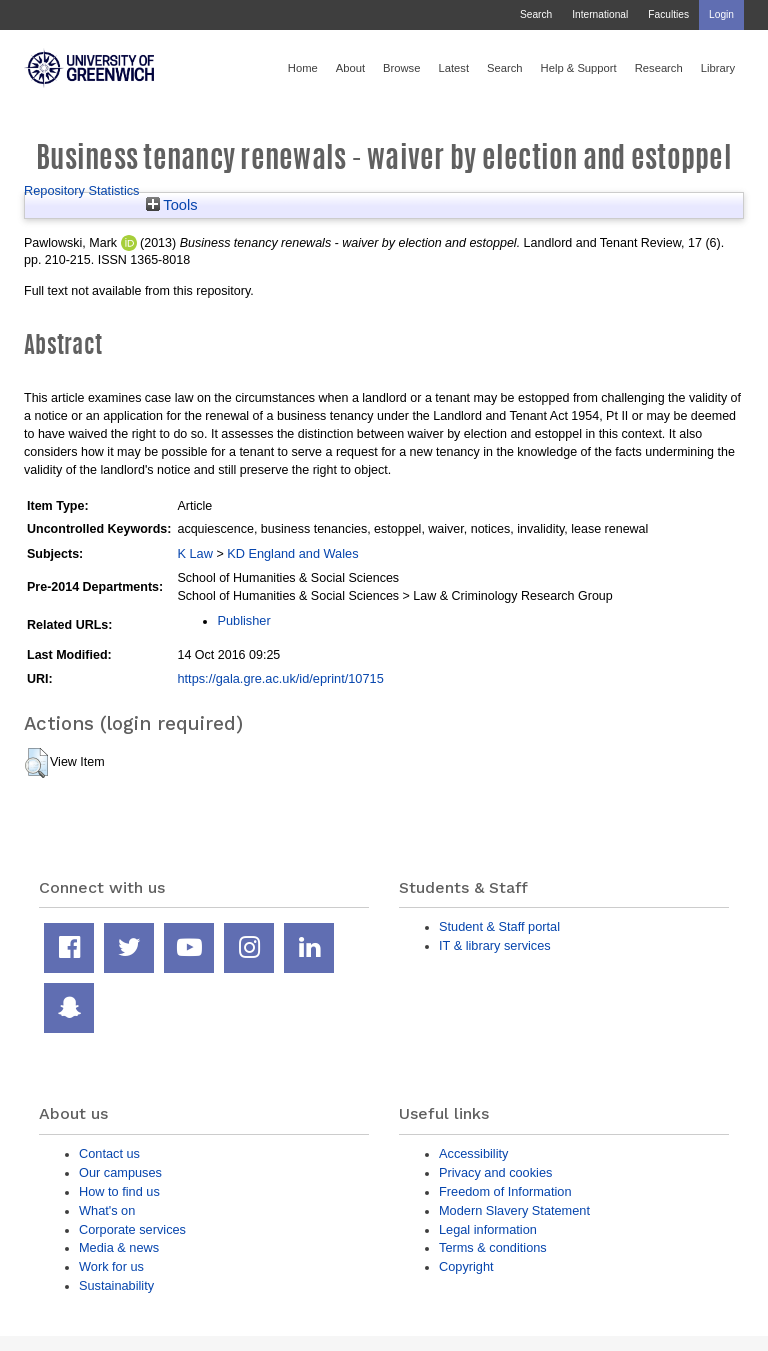 The width and height of the screenshot is (768, 1351). I want to click on Tools, so click(172, 205).